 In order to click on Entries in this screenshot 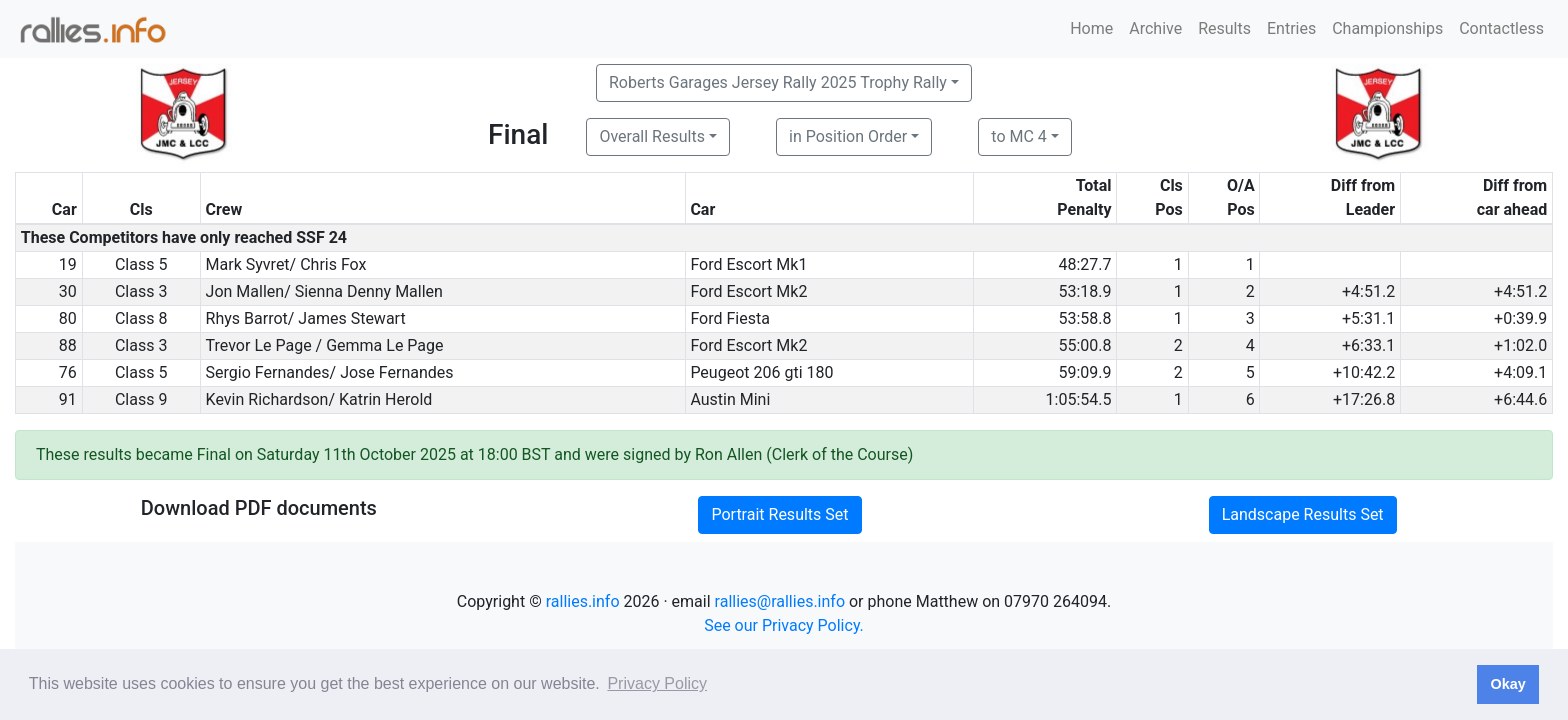, I will do `click(1291, 28)`.